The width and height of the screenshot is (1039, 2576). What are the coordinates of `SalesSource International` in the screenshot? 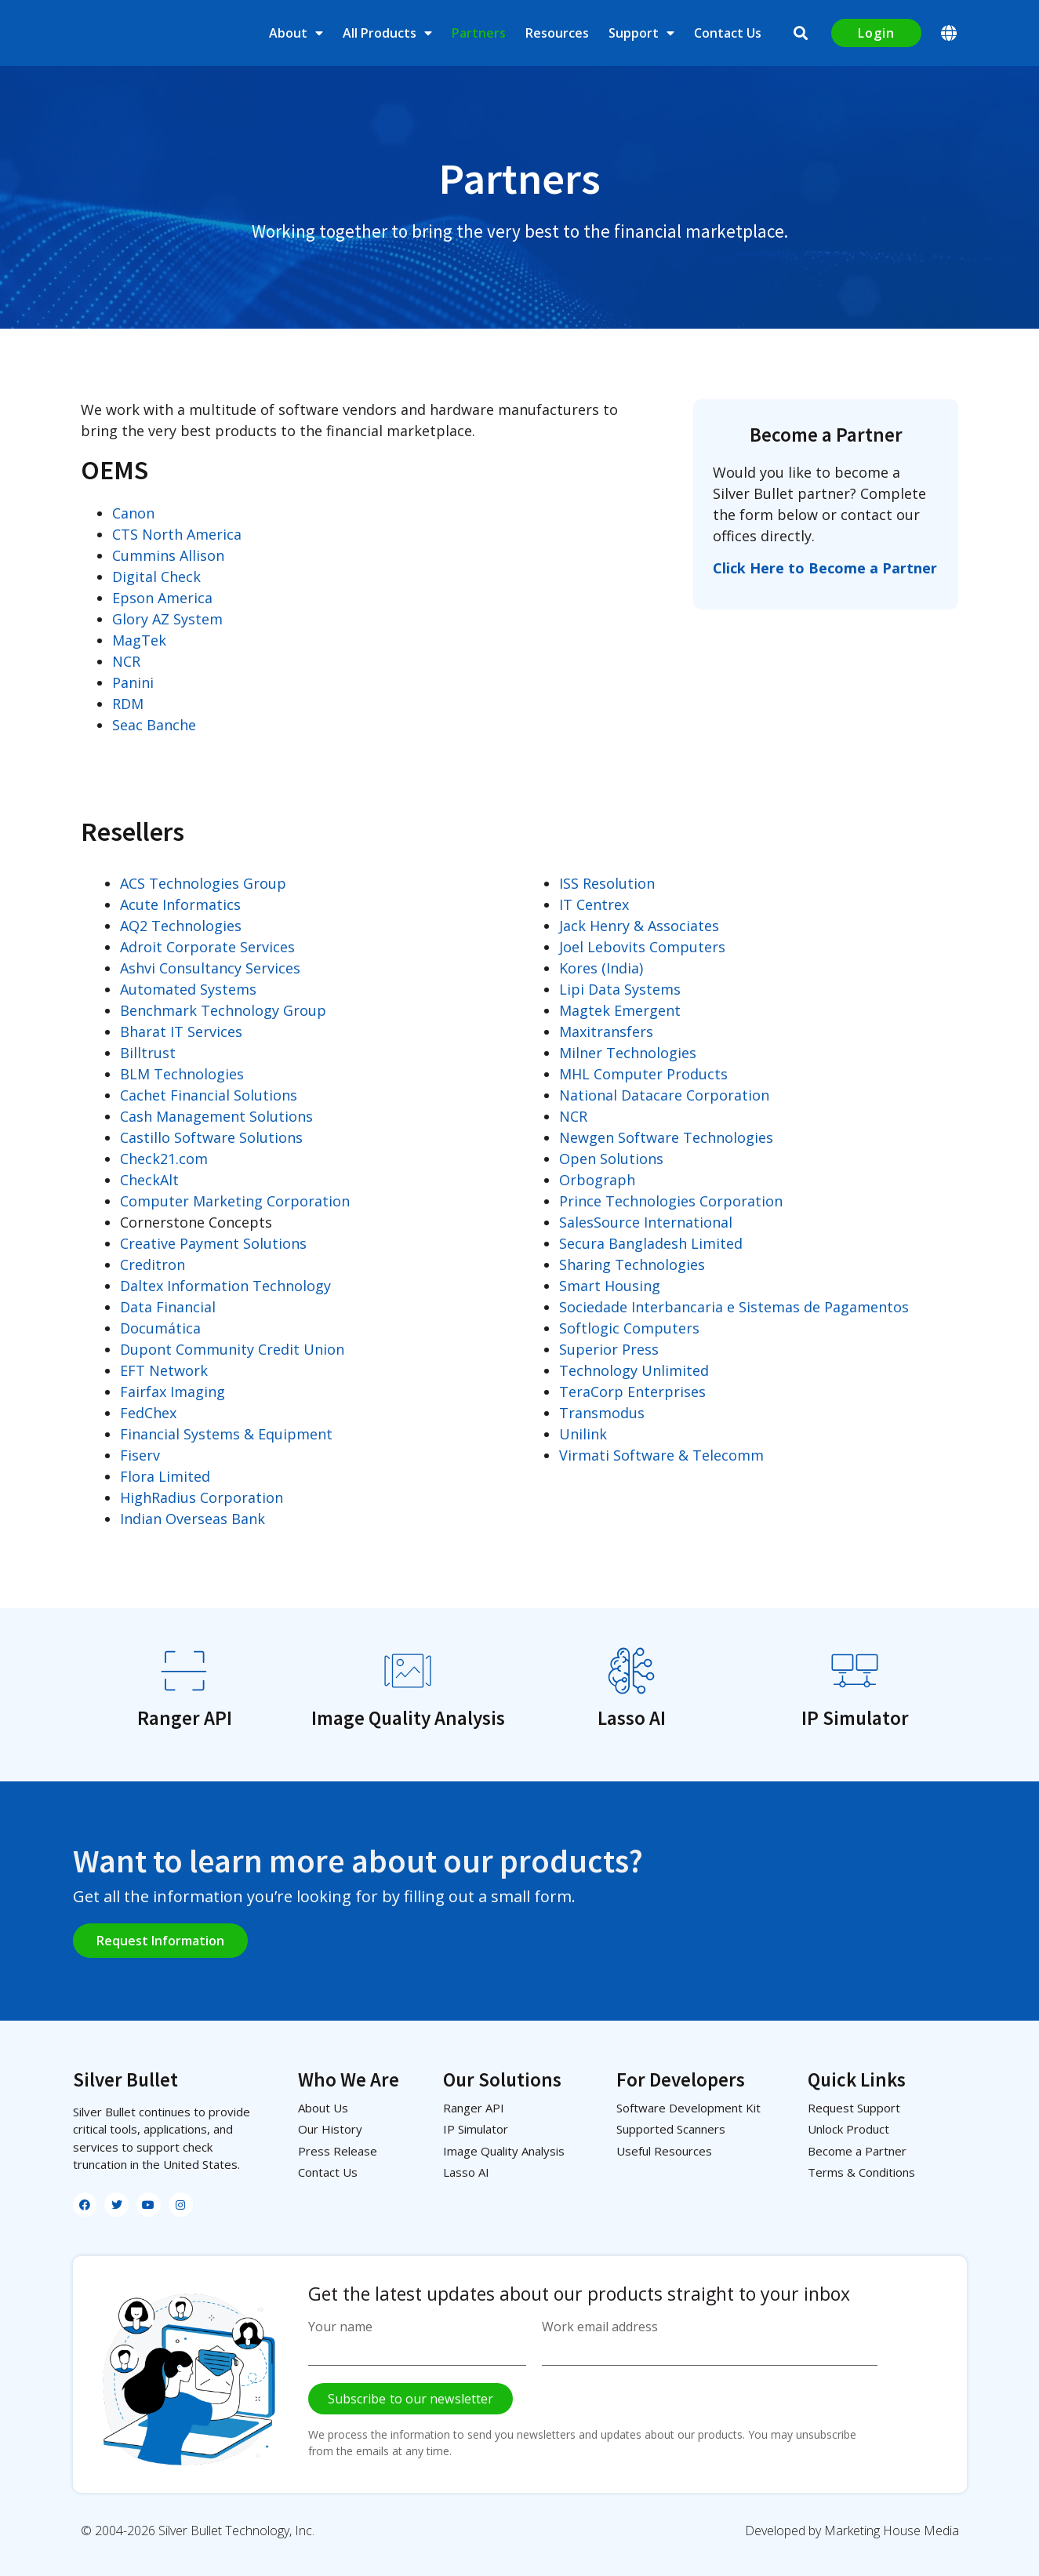 It's located at (645, 1222).